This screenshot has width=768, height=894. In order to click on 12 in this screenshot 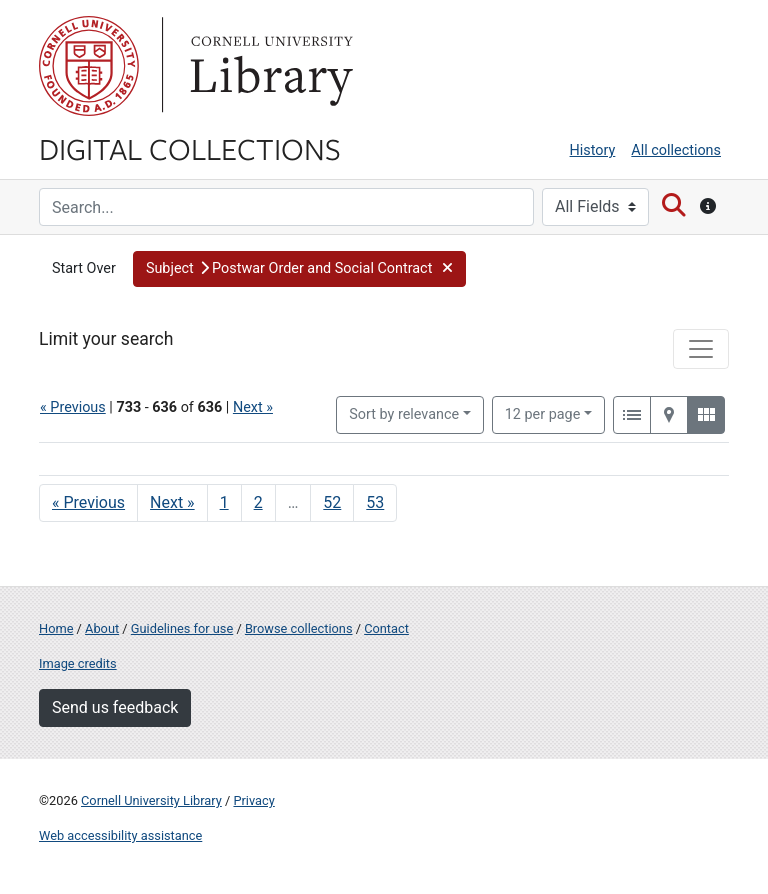, I will do `click(543, 413)`.